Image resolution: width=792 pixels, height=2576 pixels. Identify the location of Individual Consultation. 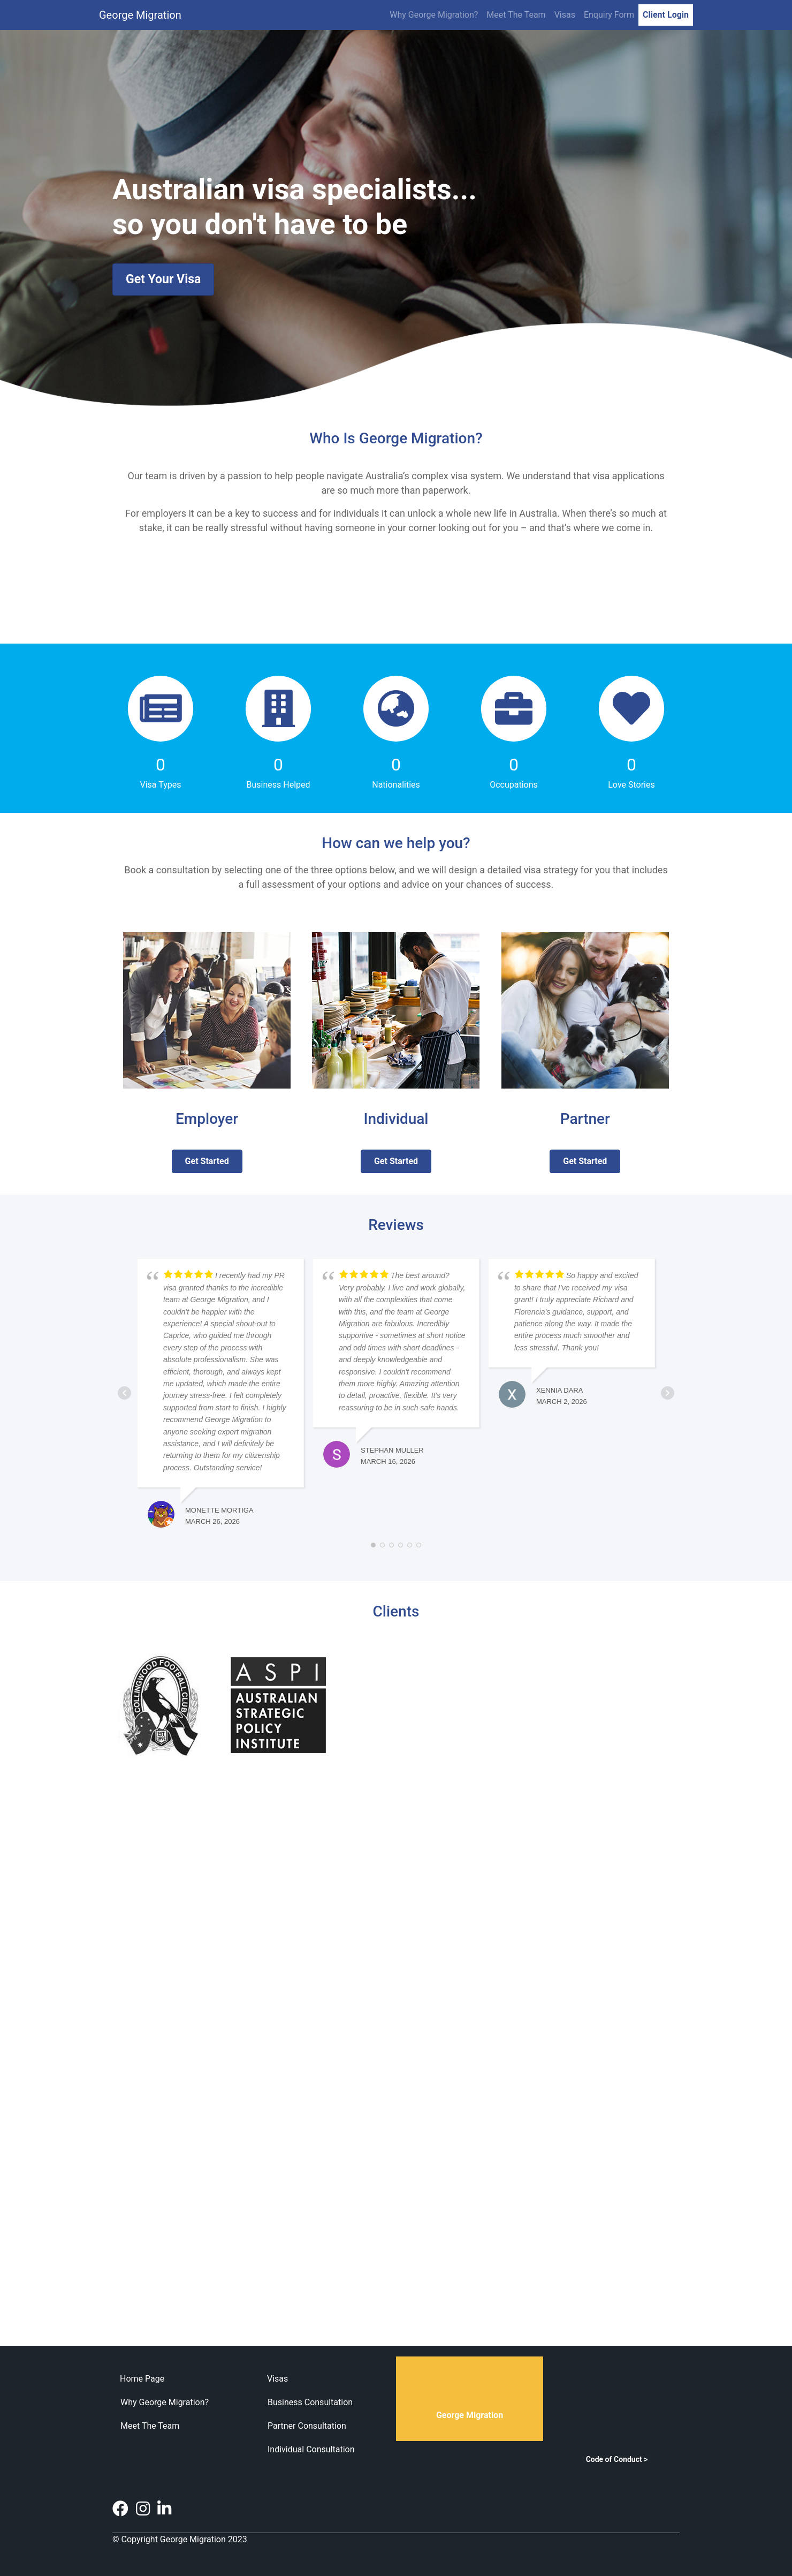
(311, 2449).